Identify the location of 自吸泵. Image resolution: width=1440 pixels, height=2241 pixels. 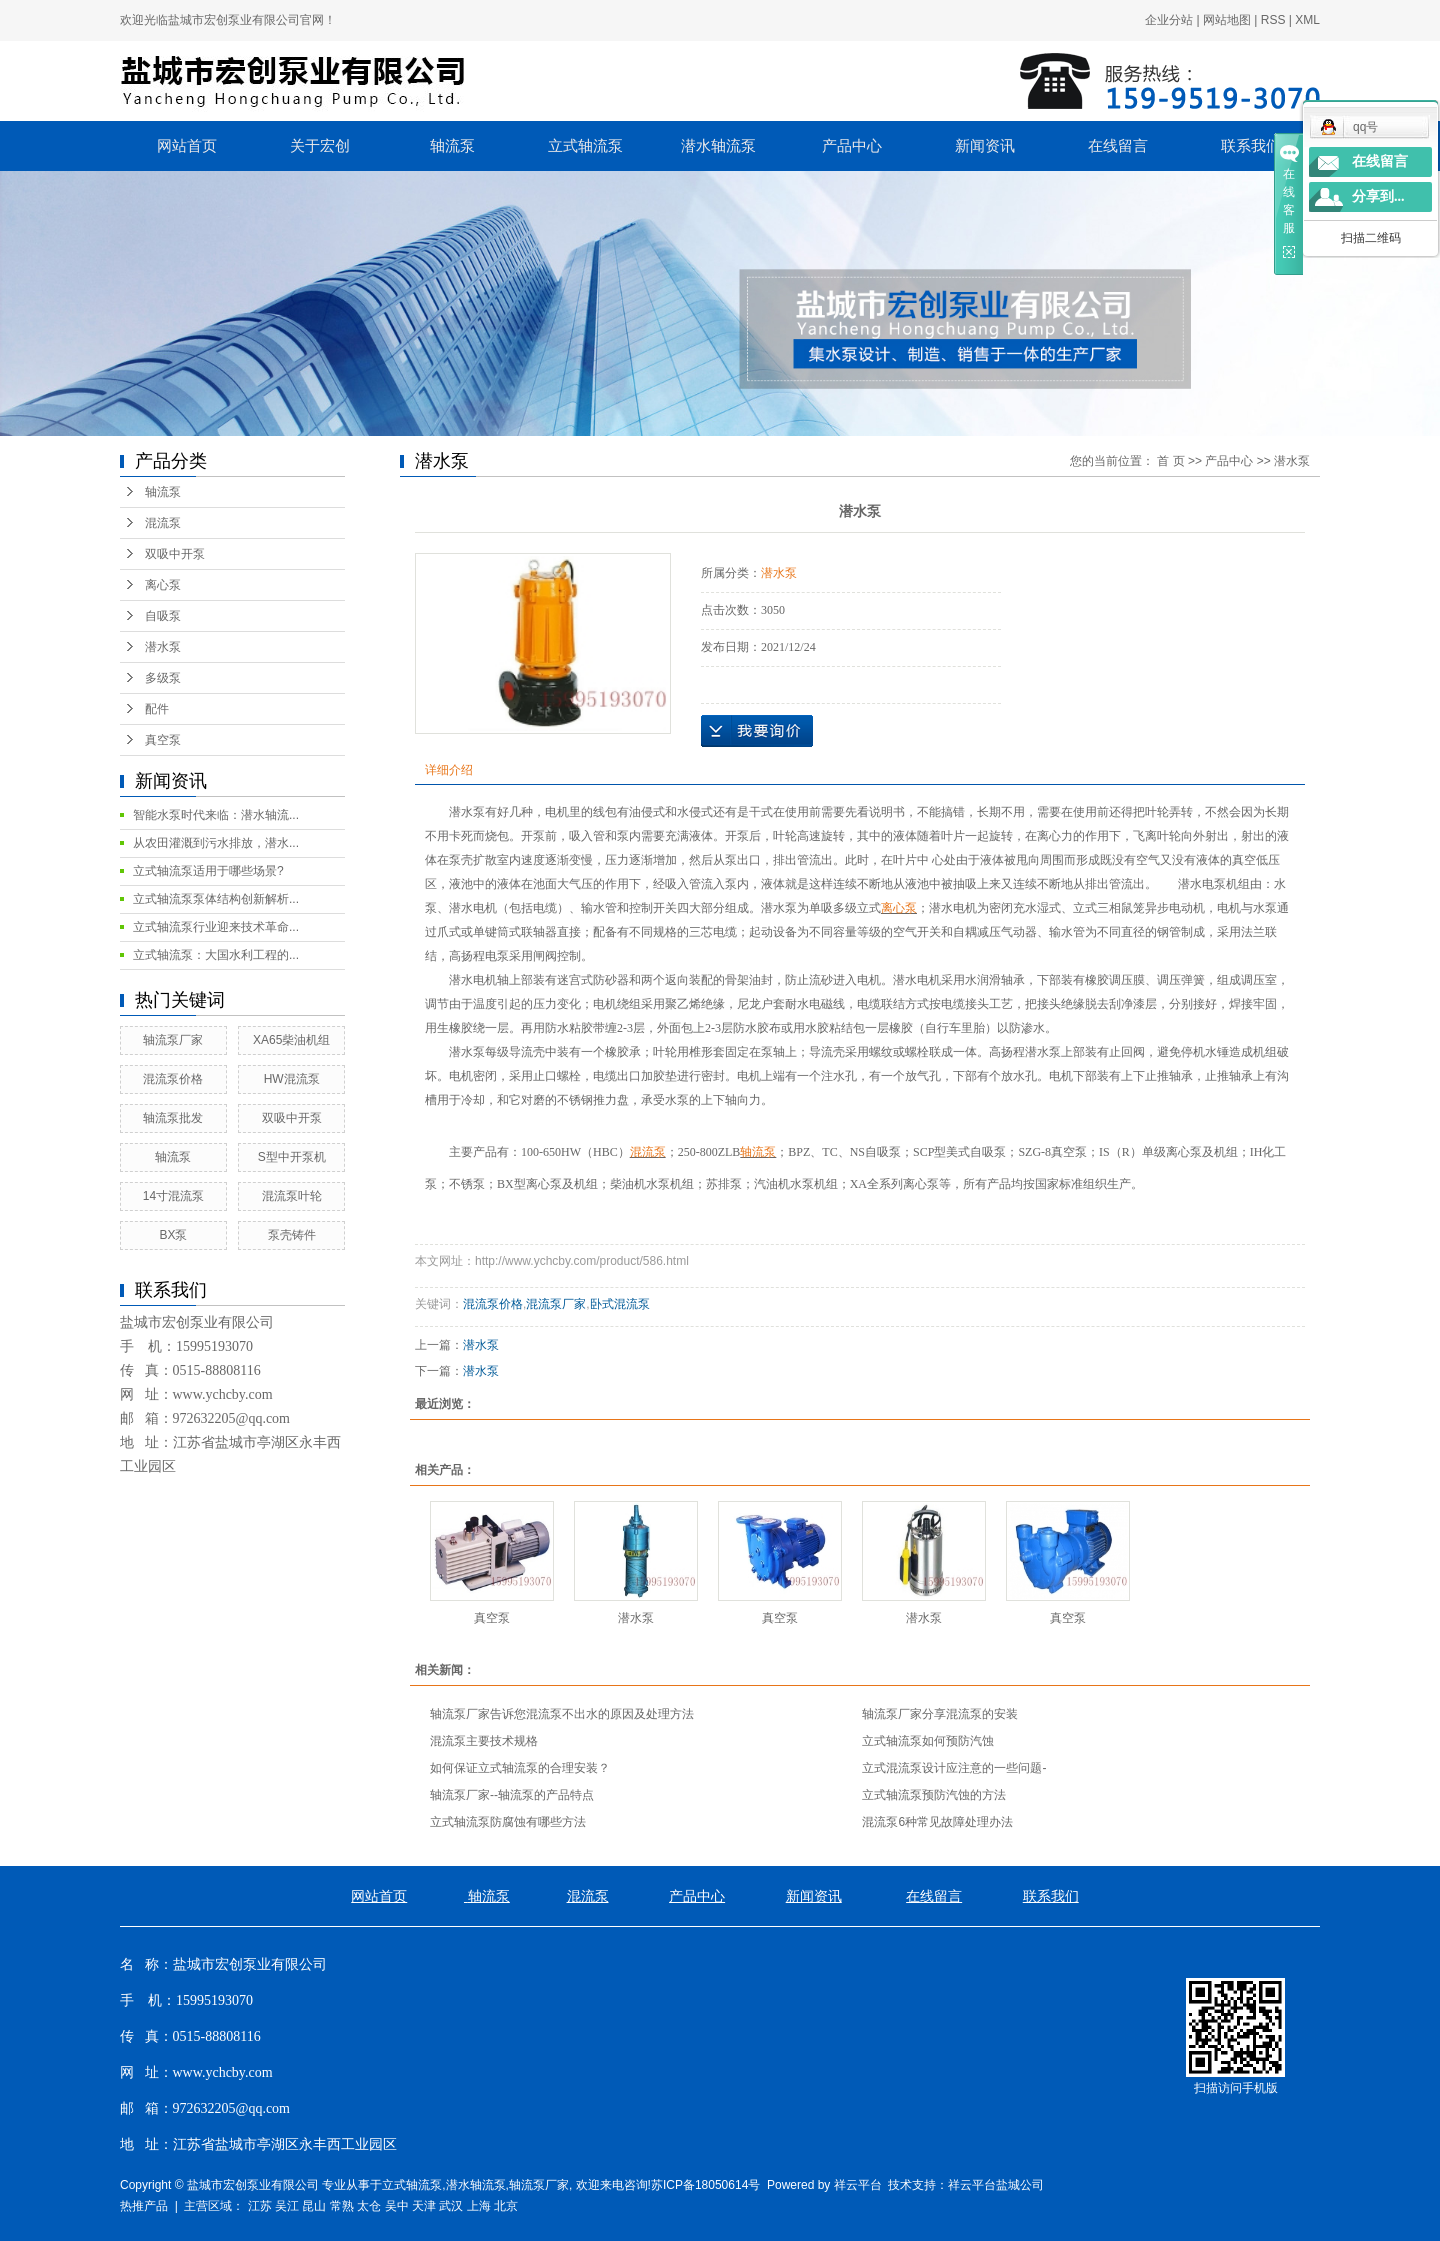
(163, 616).